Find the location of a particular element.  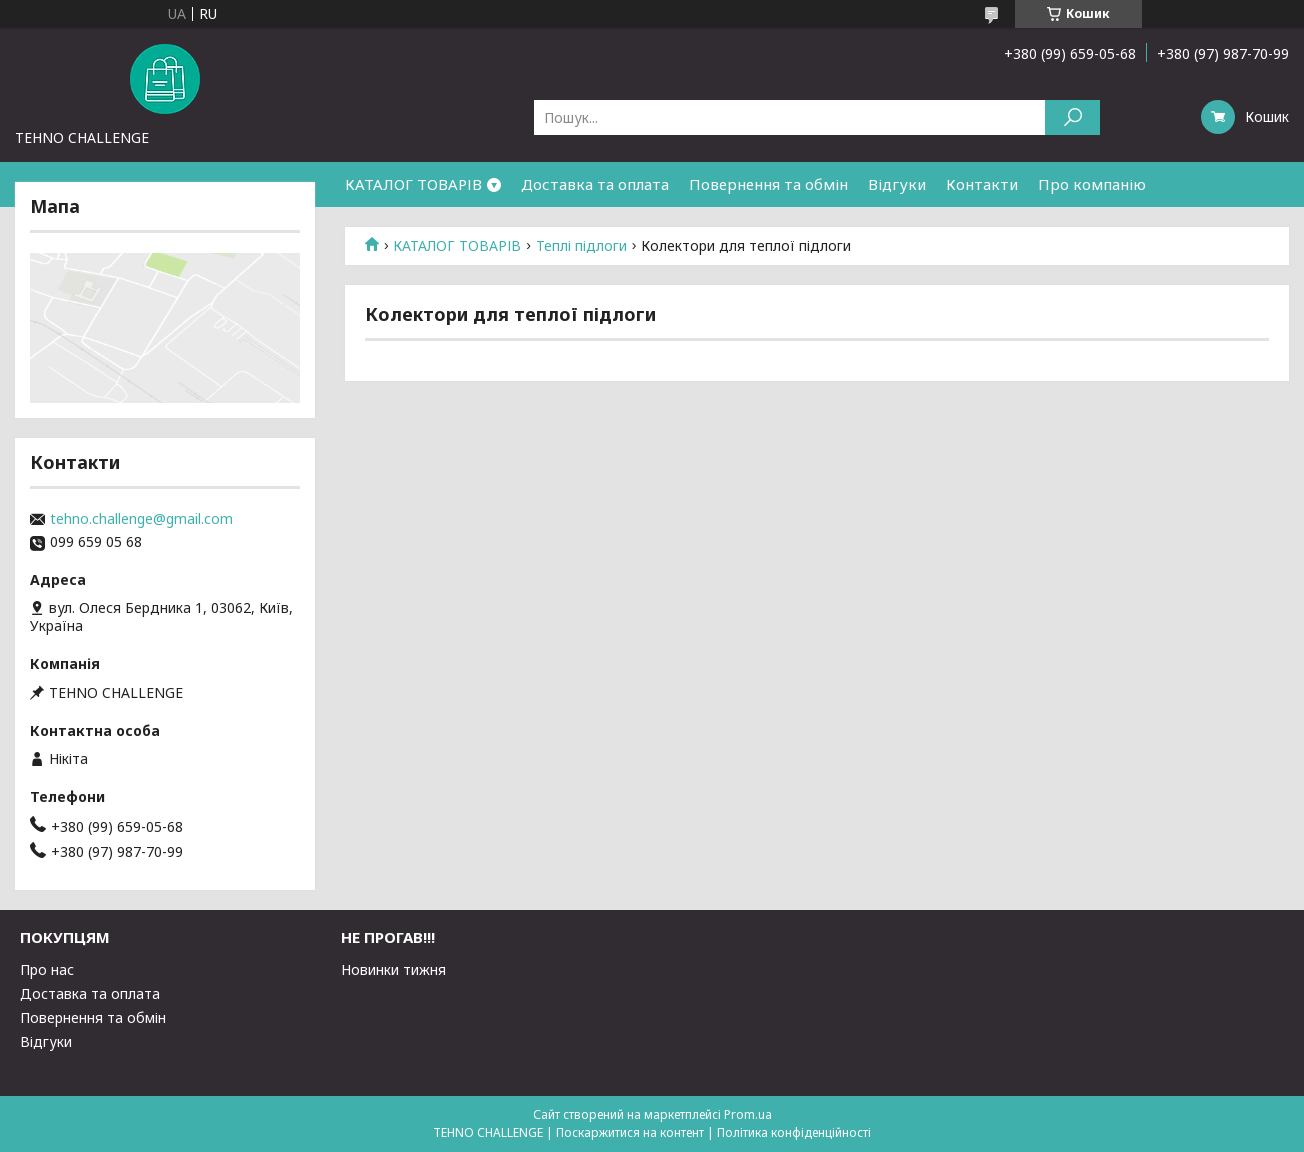

Prom.ua is located at coordinates (748, 1114).